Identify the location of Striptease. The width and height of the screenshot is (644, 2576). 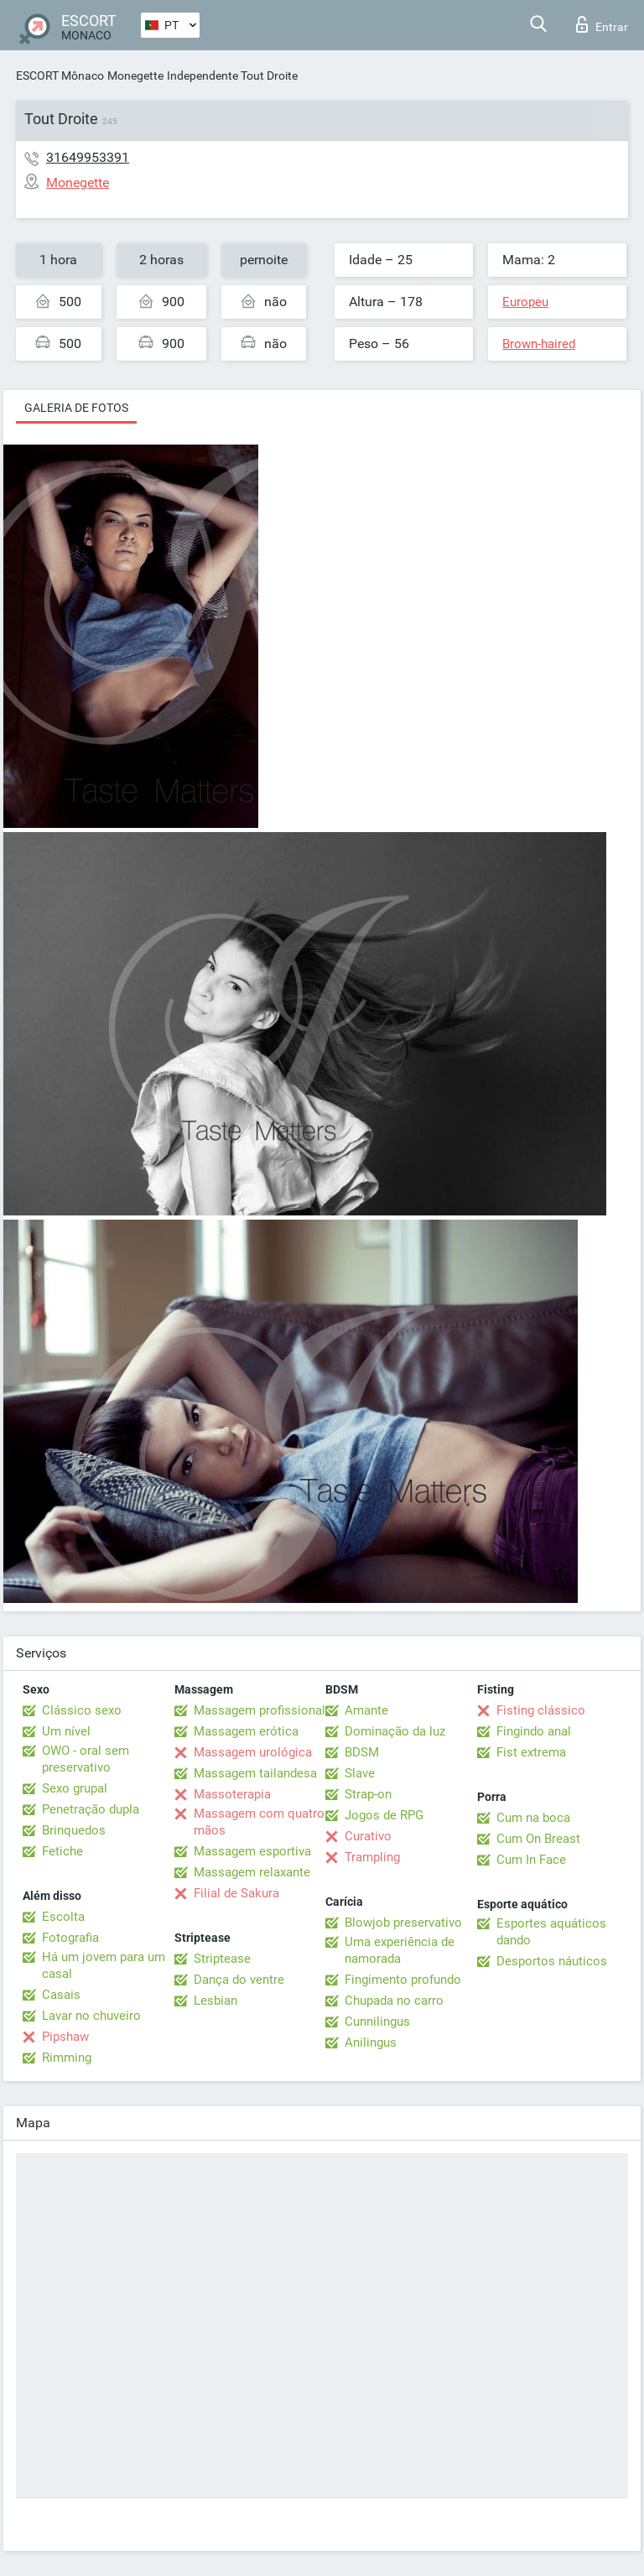
(222, 1958).